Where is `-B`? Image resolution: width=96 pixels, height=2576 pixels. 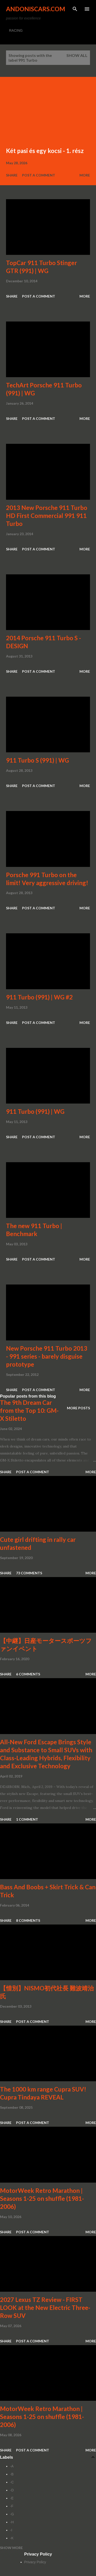
-B is located at coordinates (12, 2474).